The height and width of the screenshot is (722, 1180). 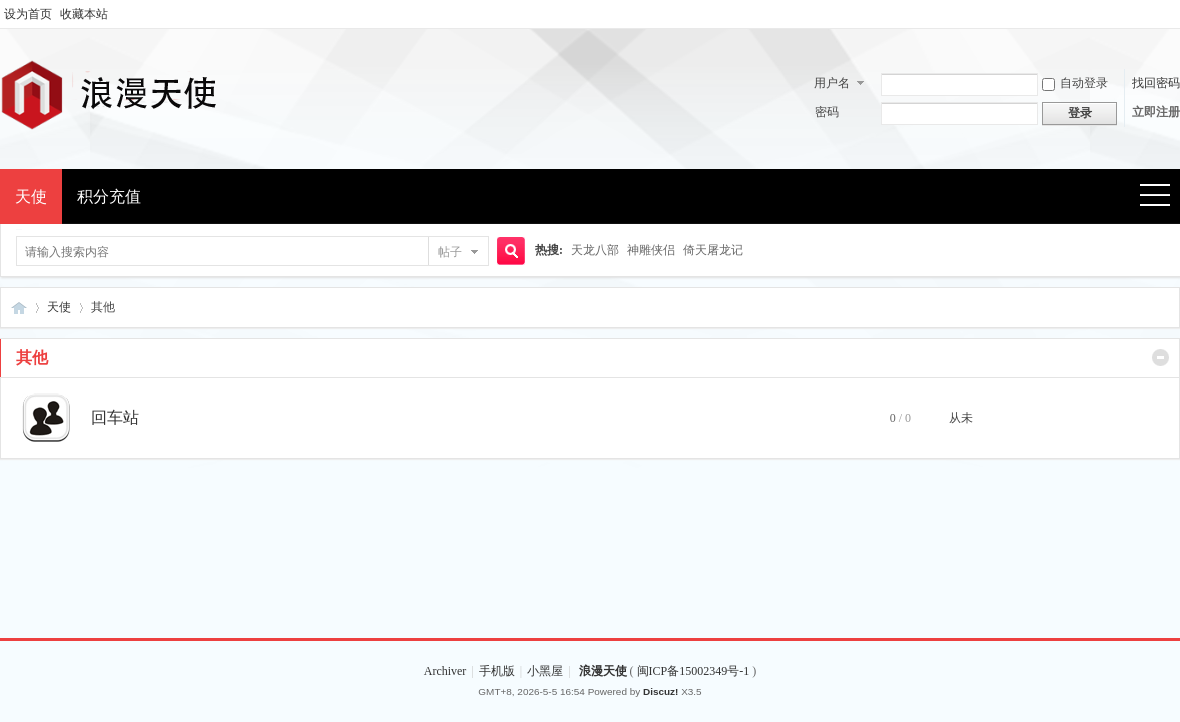 What do you see at coordinates (651, 250) in the screenshot?
I see `神雕侠侣` at bounding box center [651, 250].